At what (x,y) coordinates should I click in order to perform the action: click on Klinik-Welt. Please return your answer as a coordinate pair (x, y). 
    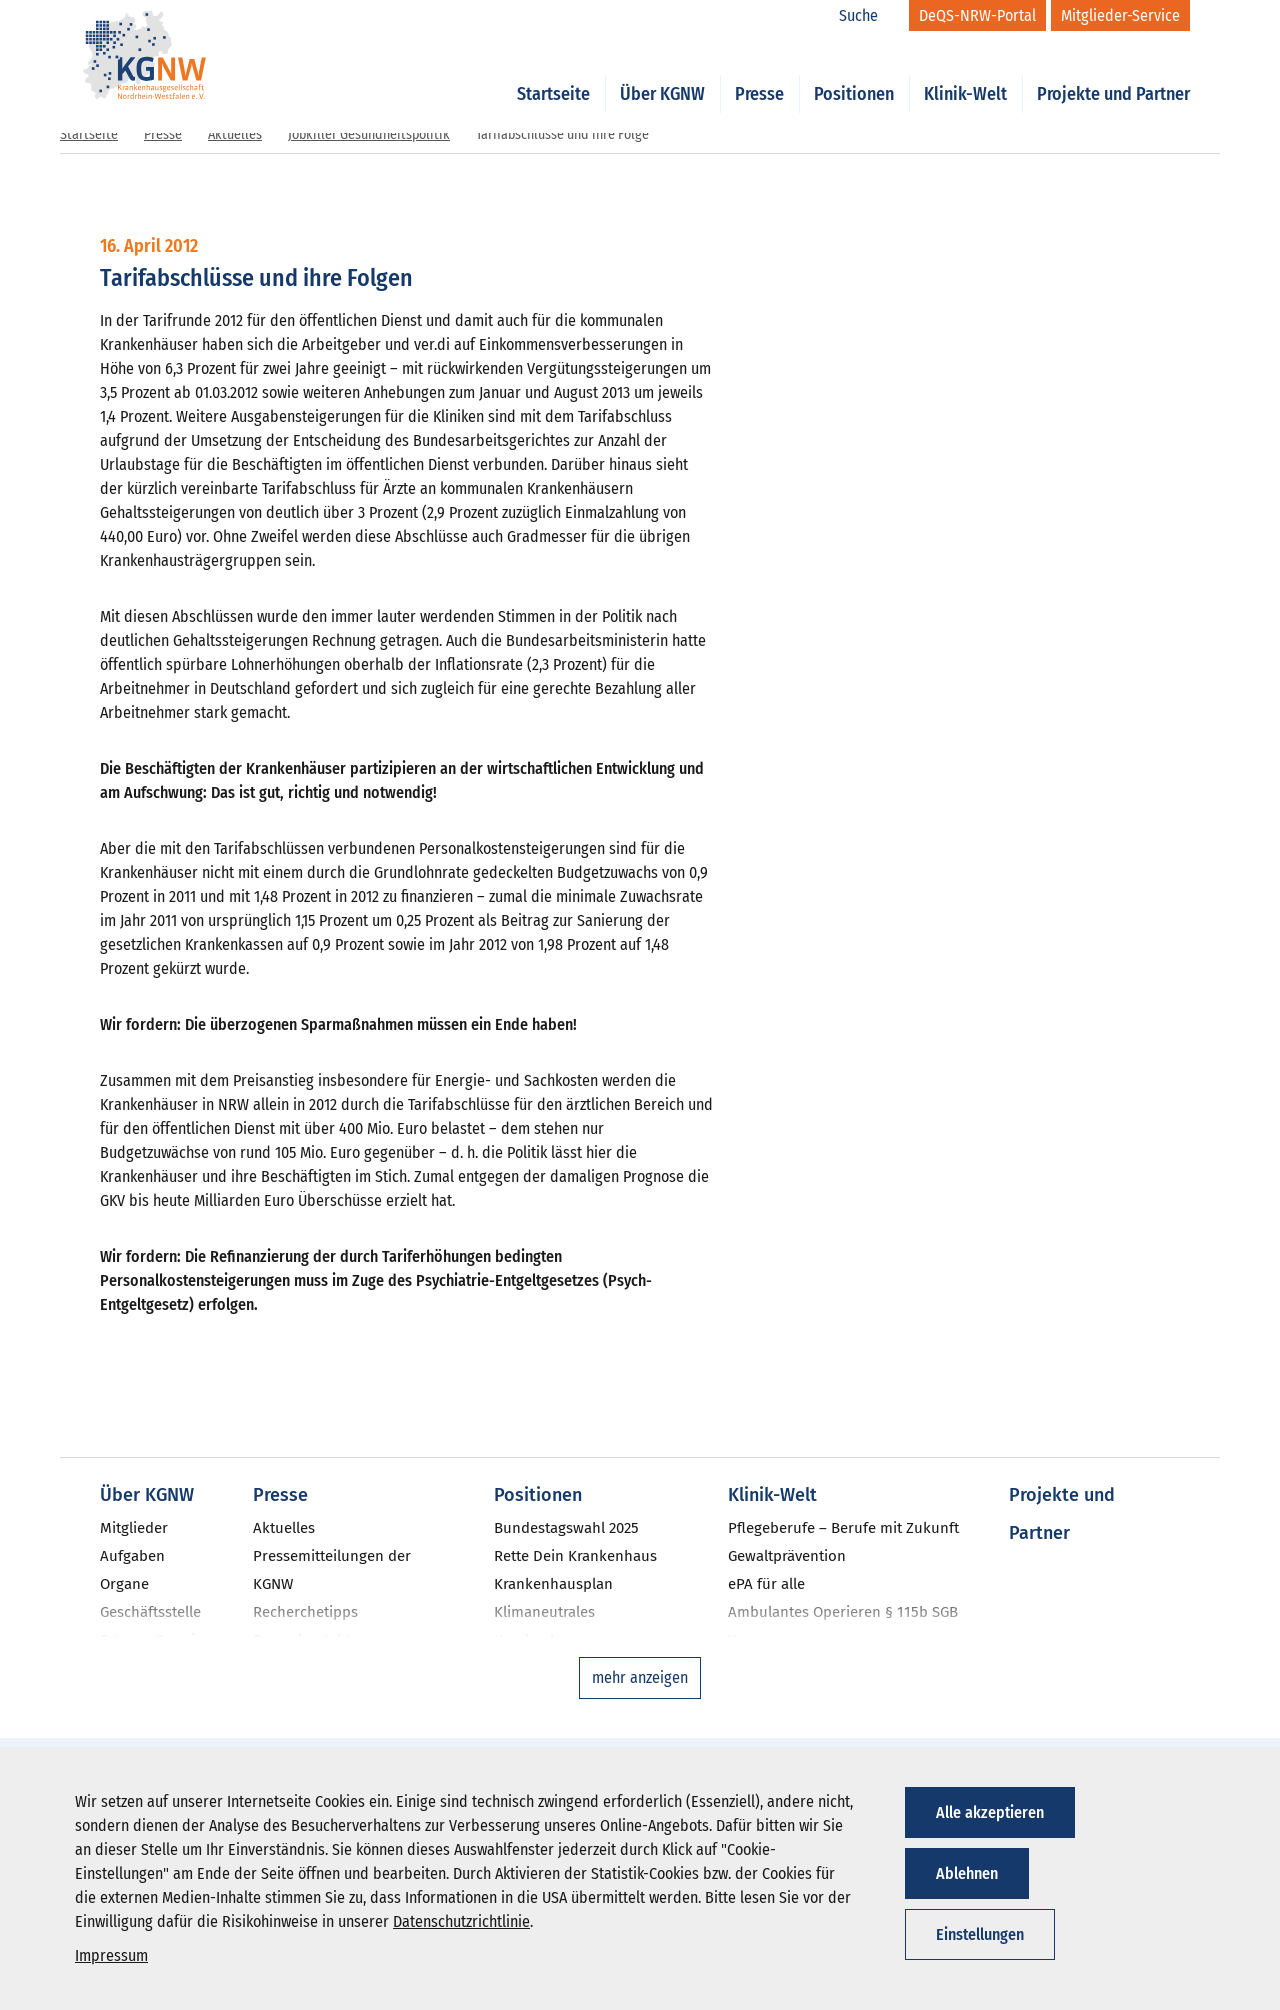
    Looking at the image, I should click on (965, 72).